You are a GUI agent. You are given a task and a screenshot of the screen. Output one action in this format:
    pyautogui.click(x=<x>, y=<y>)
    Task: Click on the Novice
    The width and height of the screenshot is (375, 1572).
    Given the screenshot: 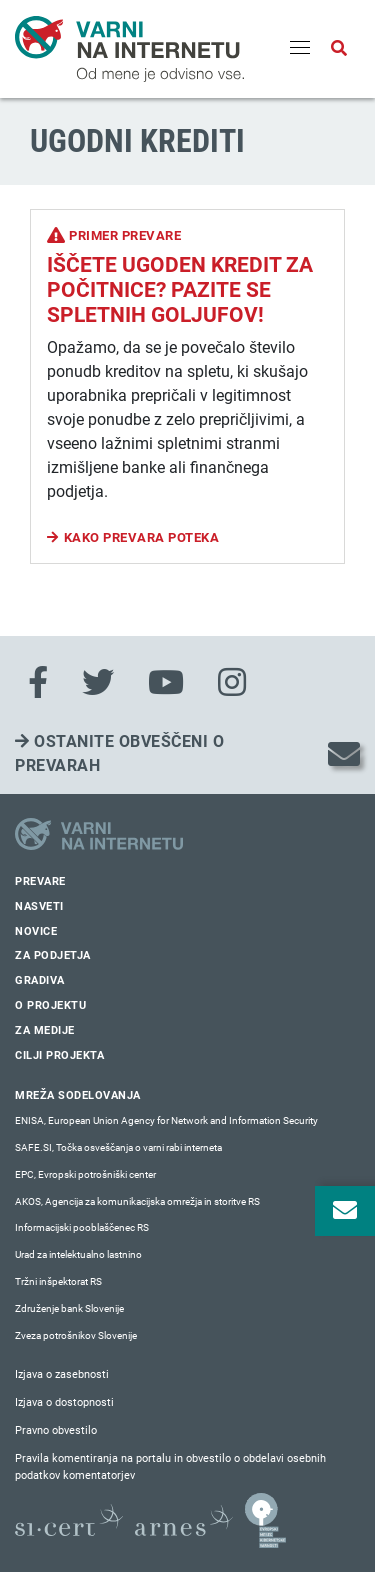 What is the action you would take?
    pyautogui.click(x=36, y=931)
    